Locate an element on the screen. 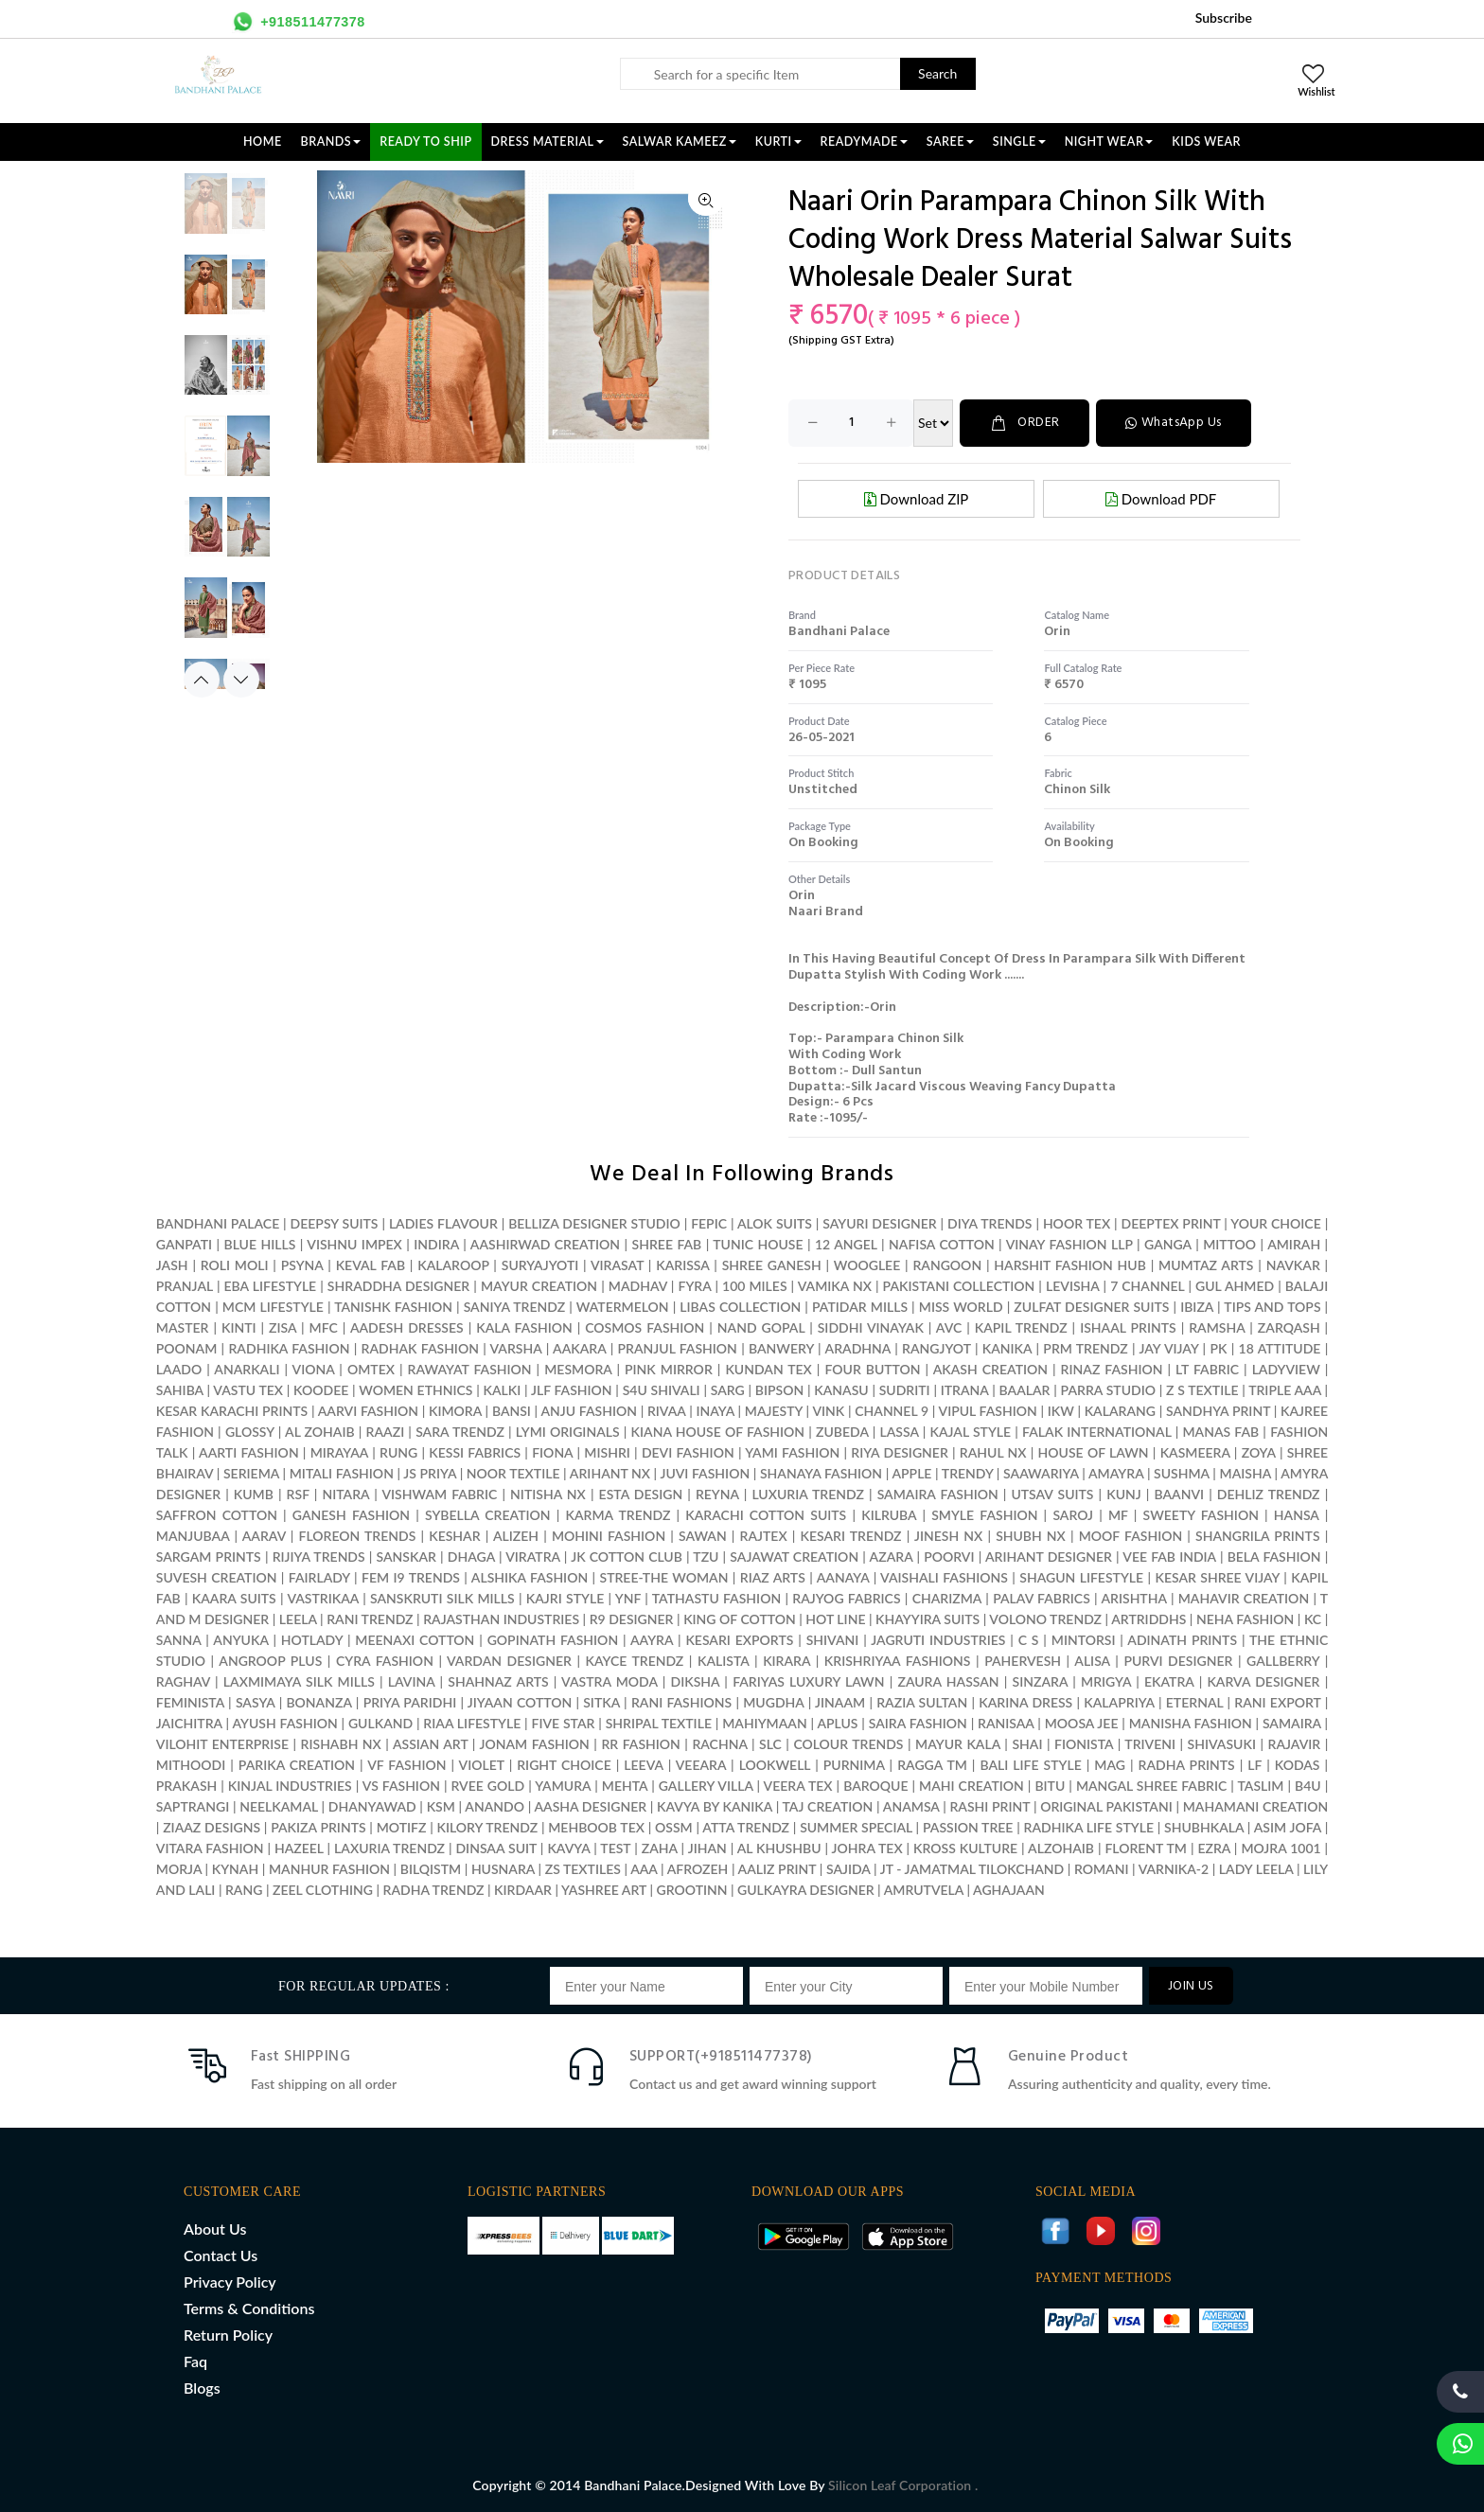 This screenshot has width=1484, height=2512. ASIM JOFA is located at coordinates (1287, 1827).